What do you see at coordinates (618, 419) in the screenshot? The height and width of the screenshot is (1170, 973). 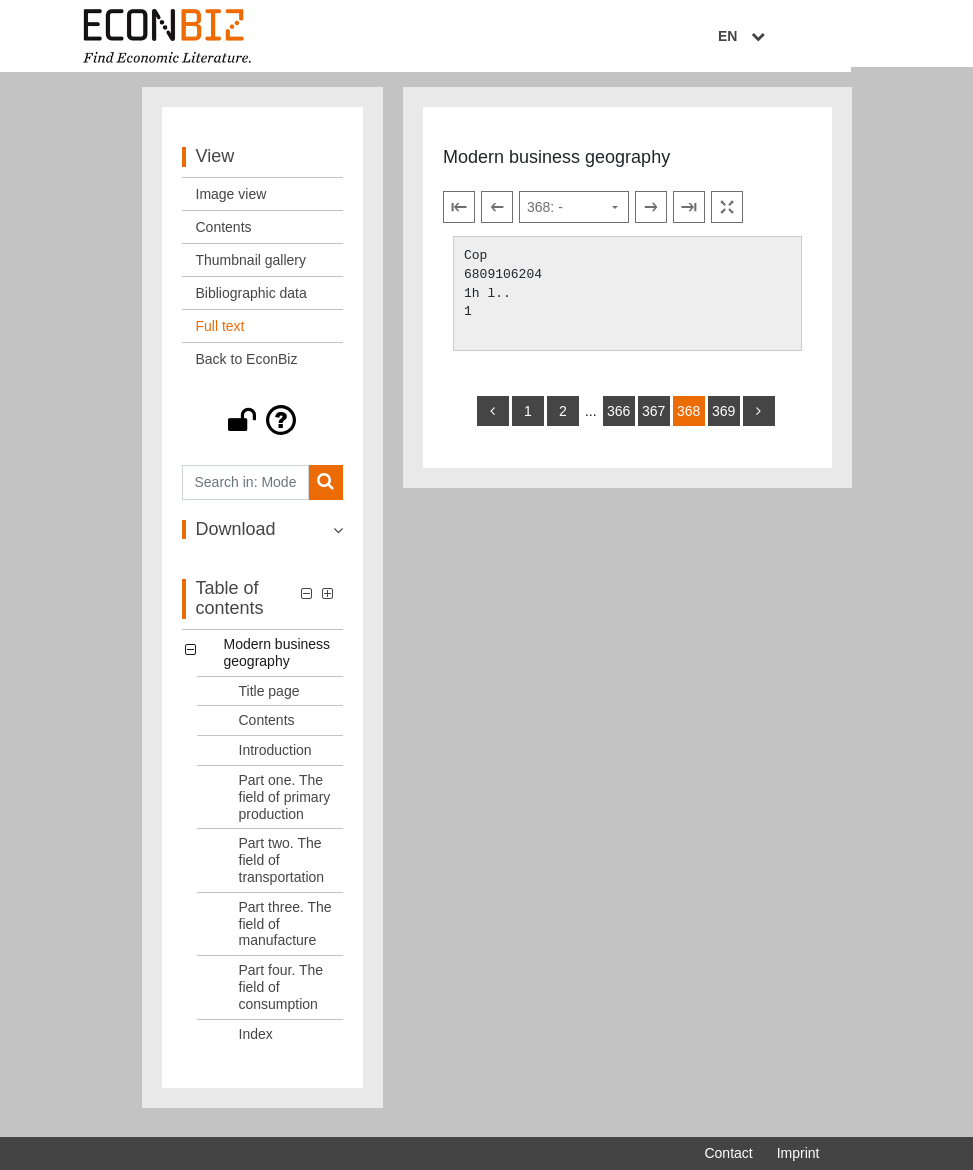 I see `366 [Switch to page 366]` at bounding box center [618, 419].